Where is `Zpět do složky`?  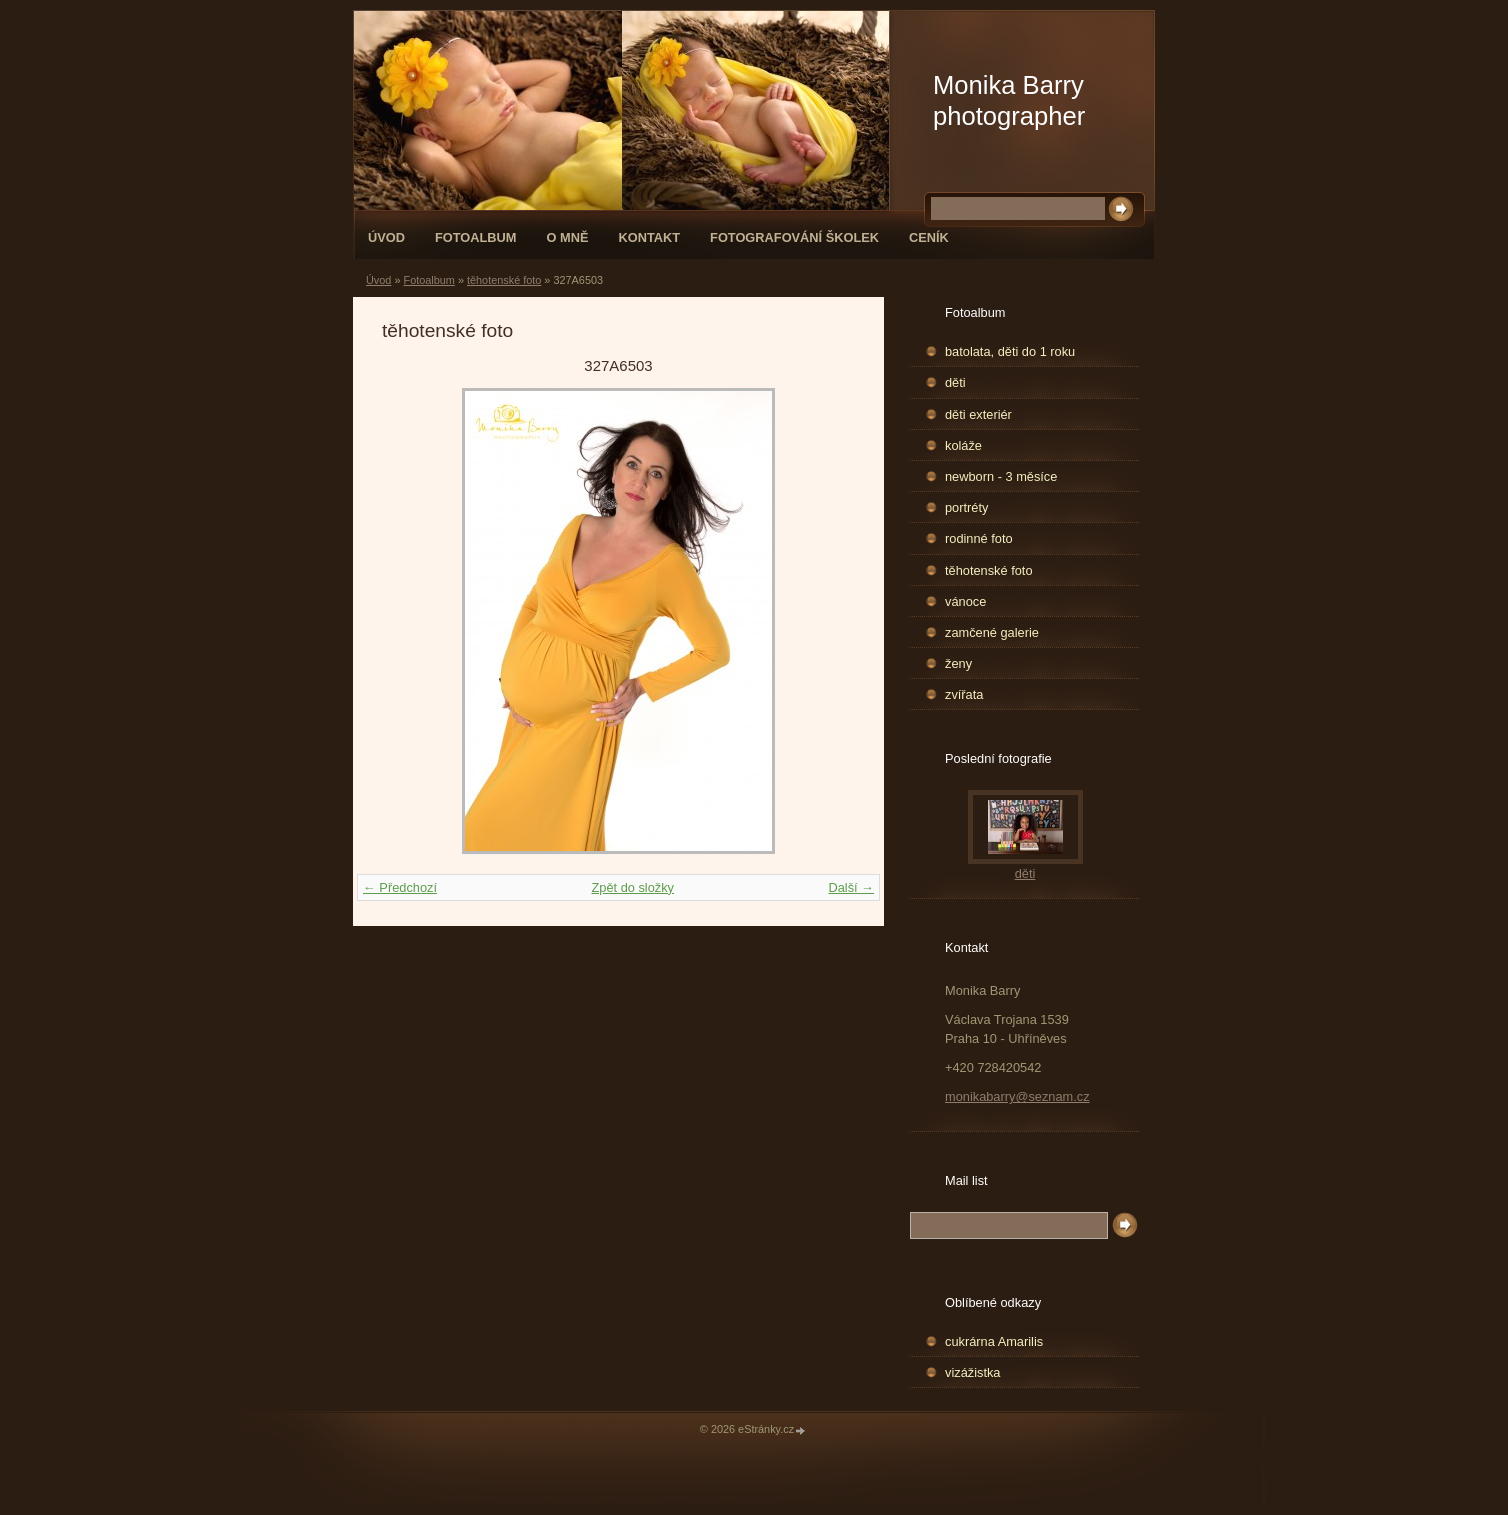
Zpět do složky is located at coordinates (632, 887).